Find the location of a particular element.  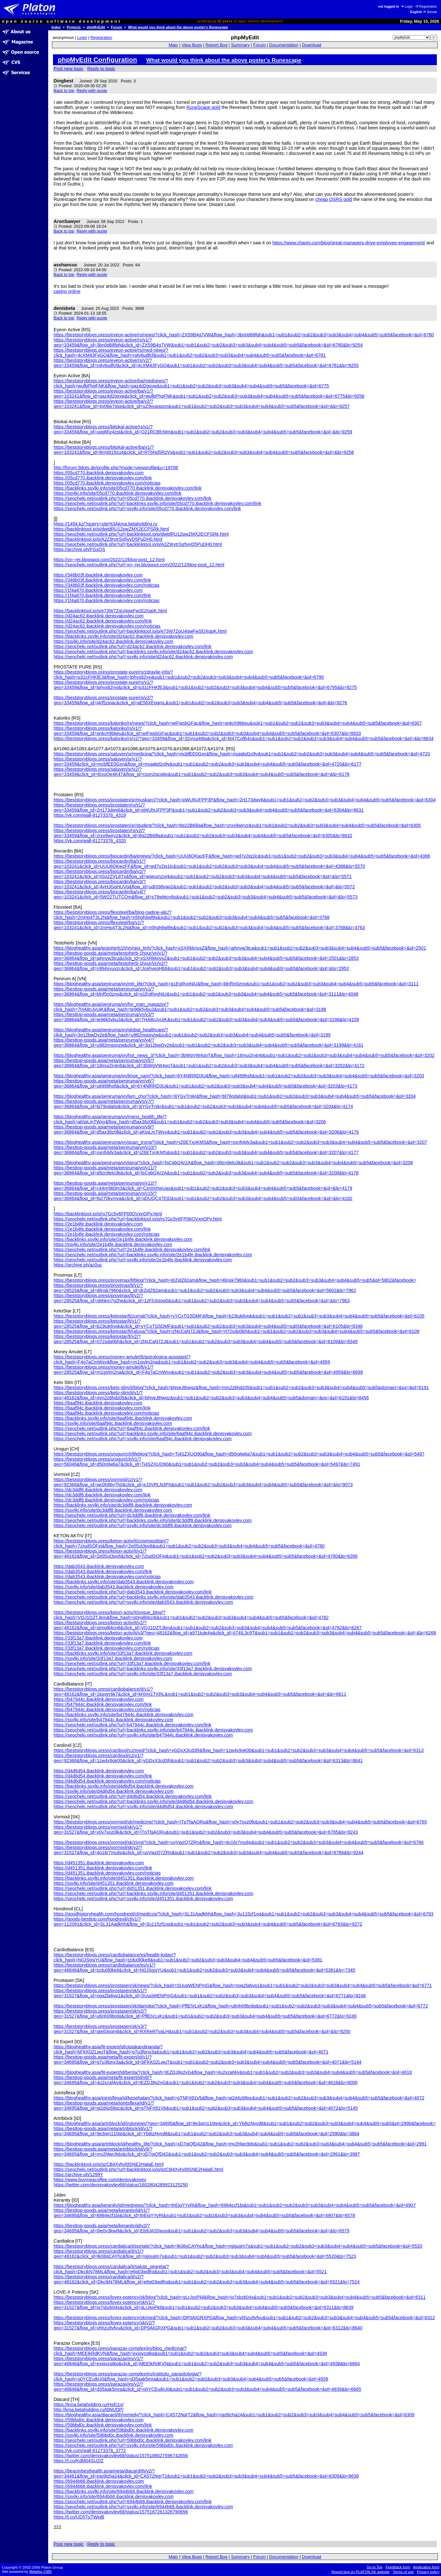

Slovak is located at coordinates (430, 12).